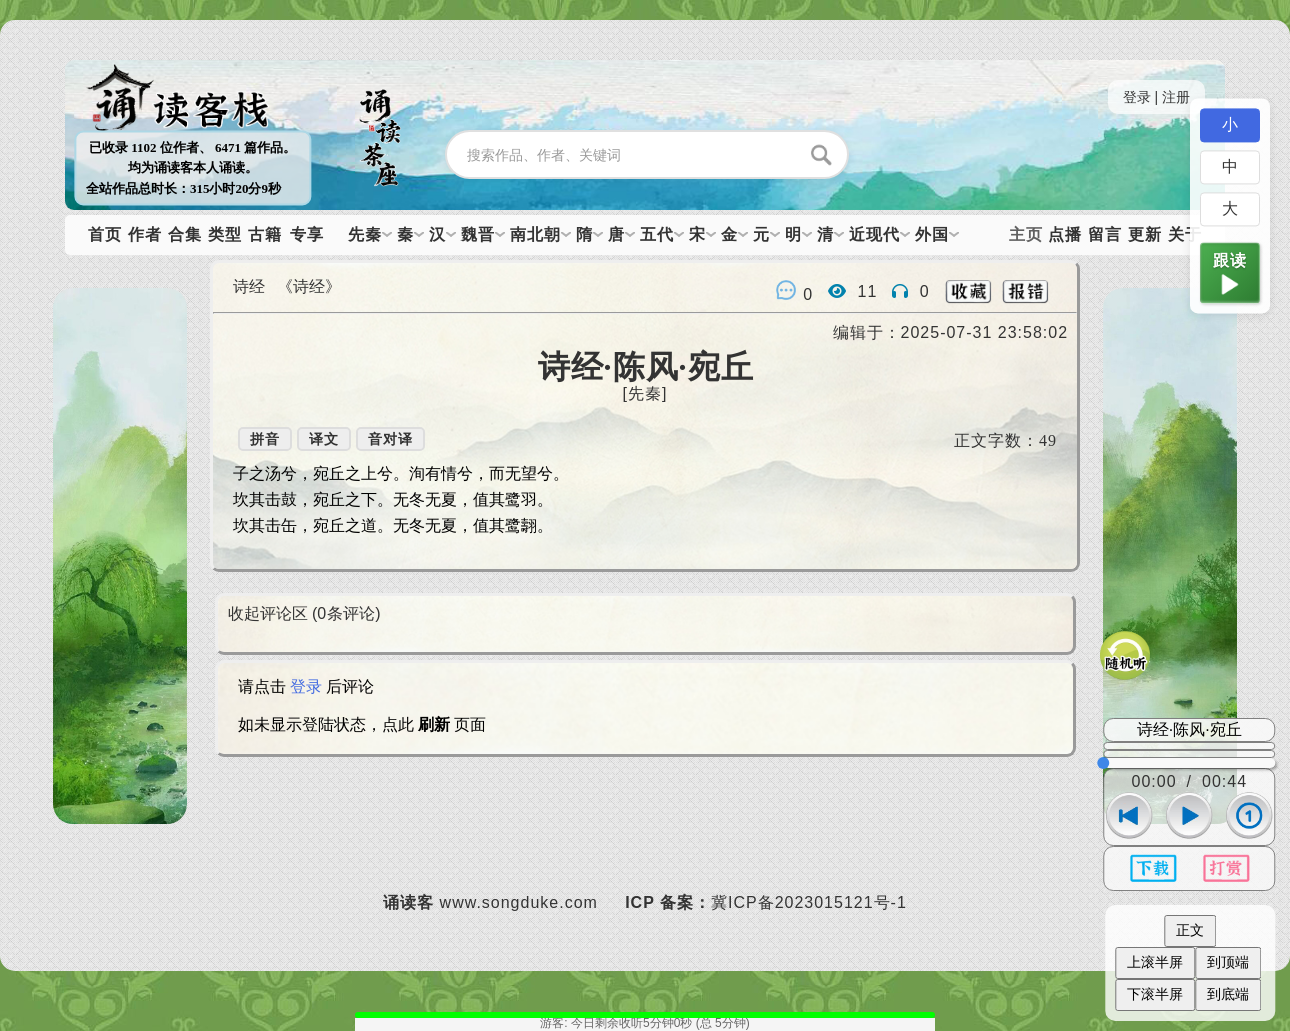  What do you see at coordinates (1137, 97) in the screenshot?
I see `登录` at bounding box center [1137, 97].